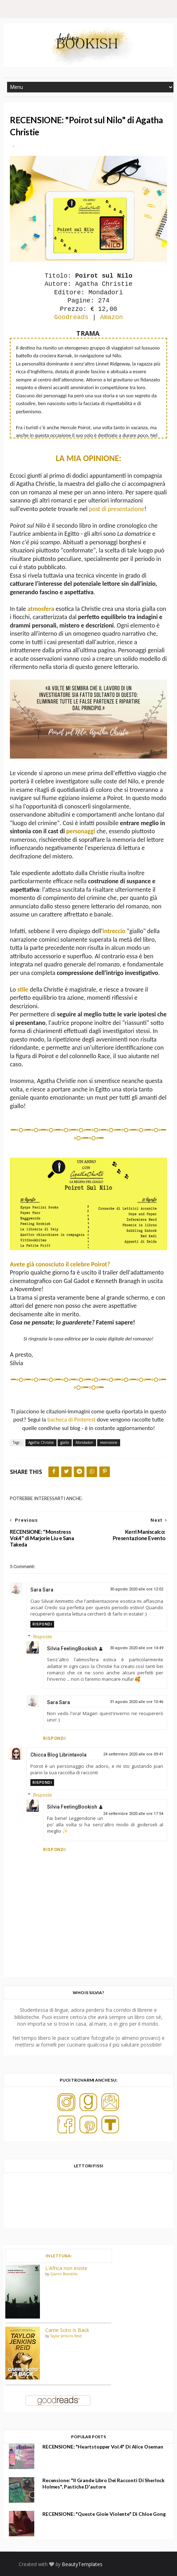  Describe the element at coordinates (64, 1442) in the screenshot. I see `giallo` at that location.